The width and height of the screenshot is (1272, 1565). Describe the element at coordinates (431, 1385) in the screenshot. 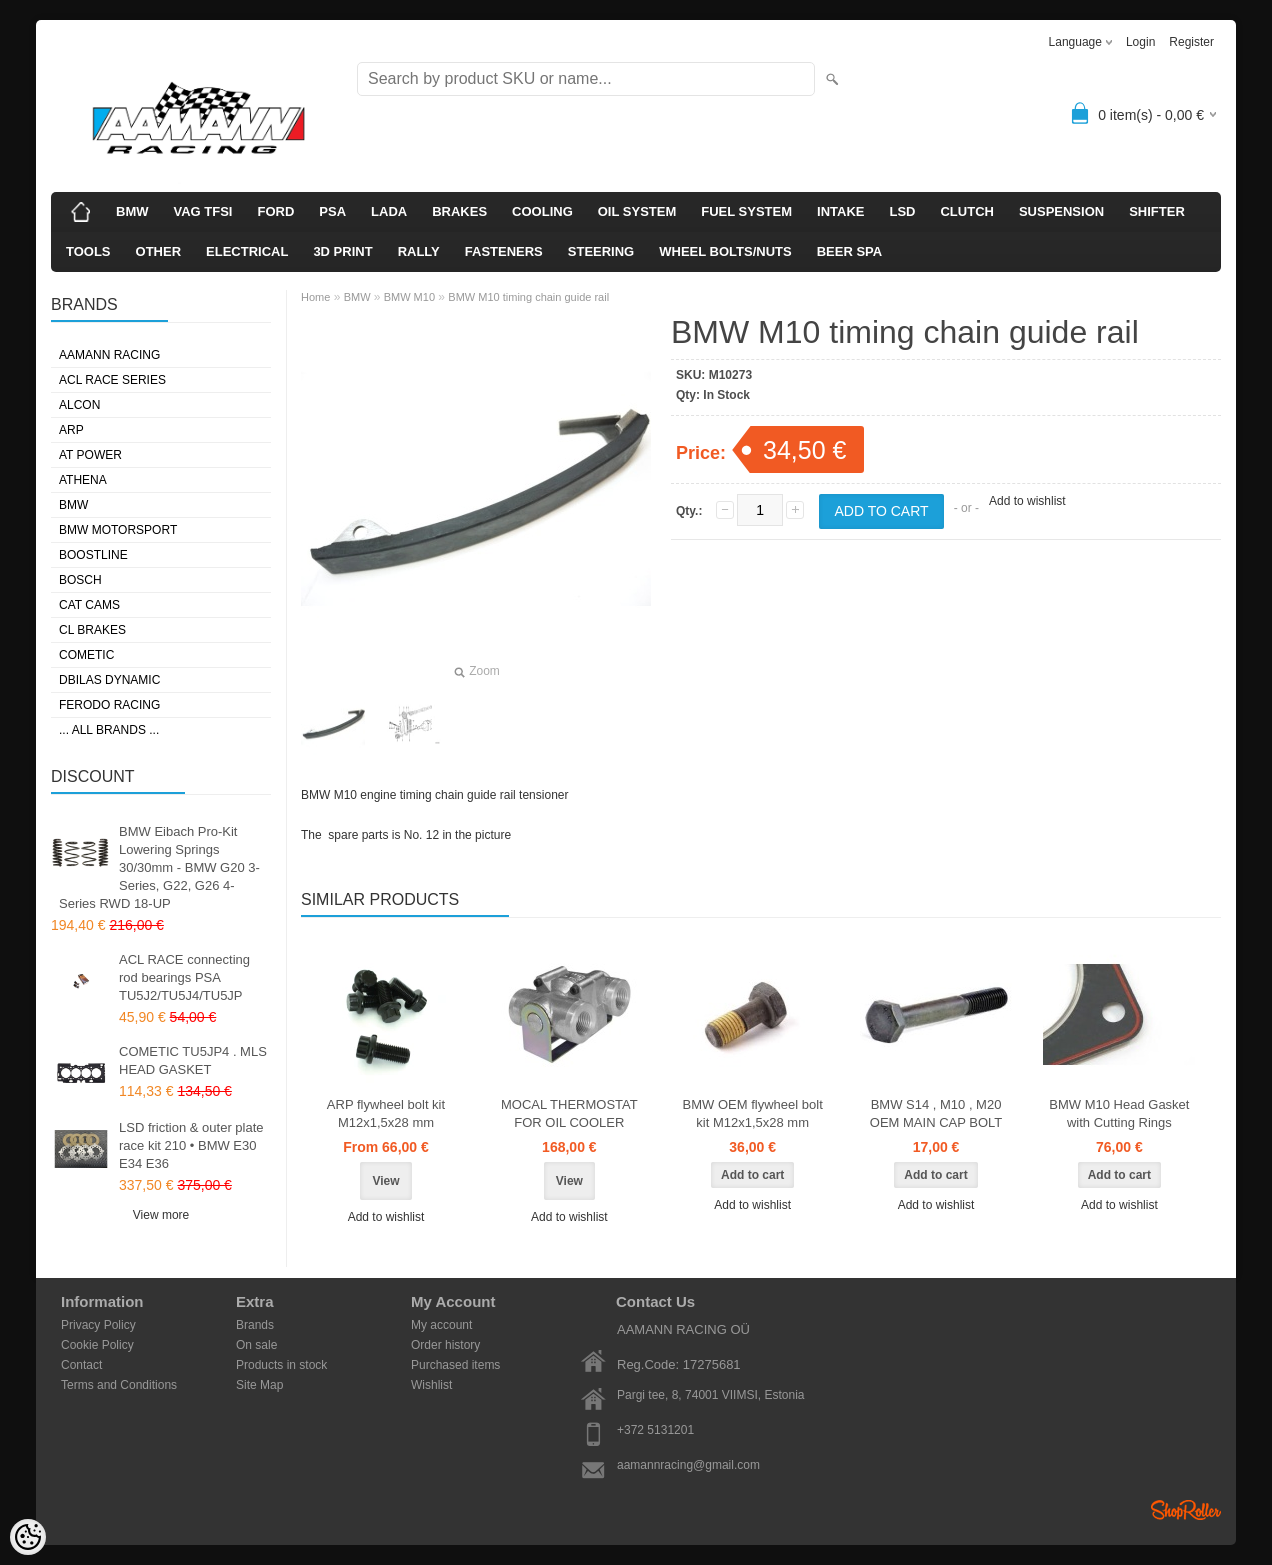

I see `Wishlist` at that location.